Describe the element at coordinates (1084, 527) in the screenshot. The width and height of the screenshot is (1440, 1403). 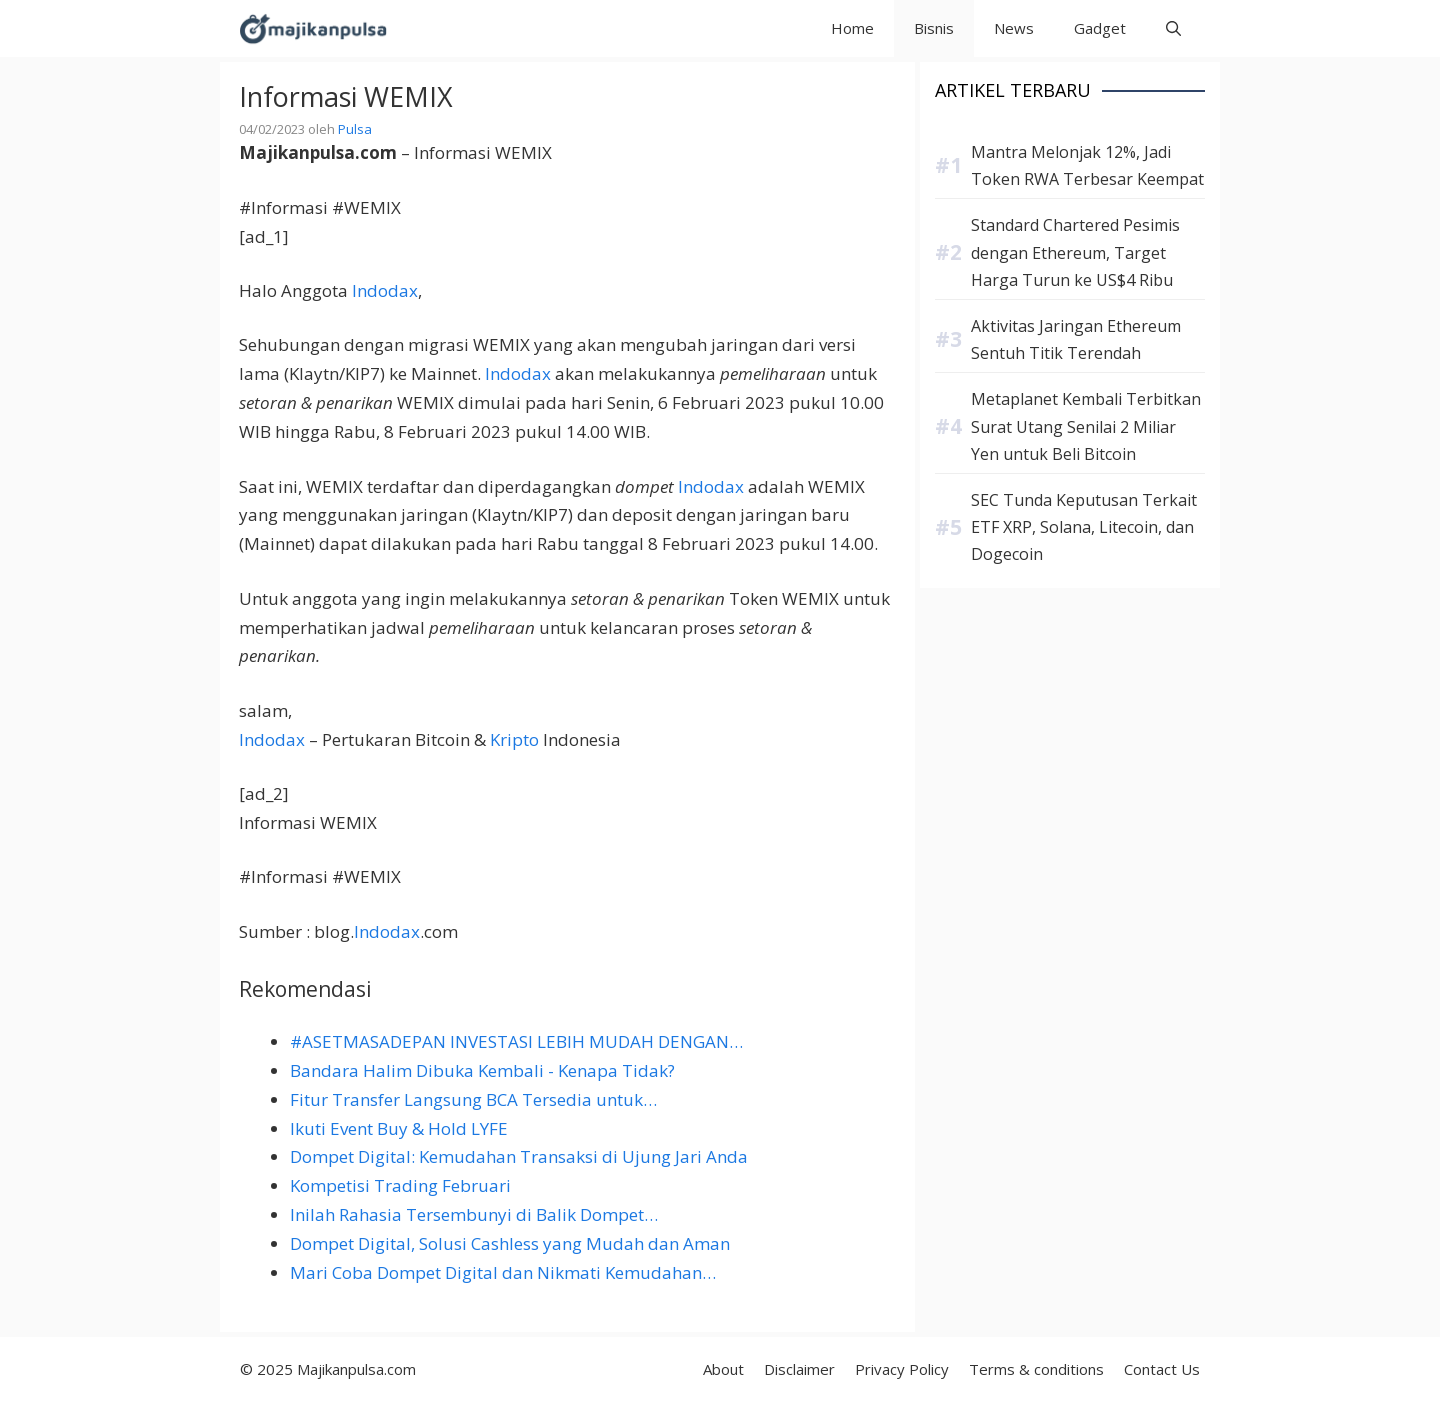
I see `SEC Tunda Keputusan Terkait ETF XRP, Solana, Litecoin, dan Dogecoin` at that location.